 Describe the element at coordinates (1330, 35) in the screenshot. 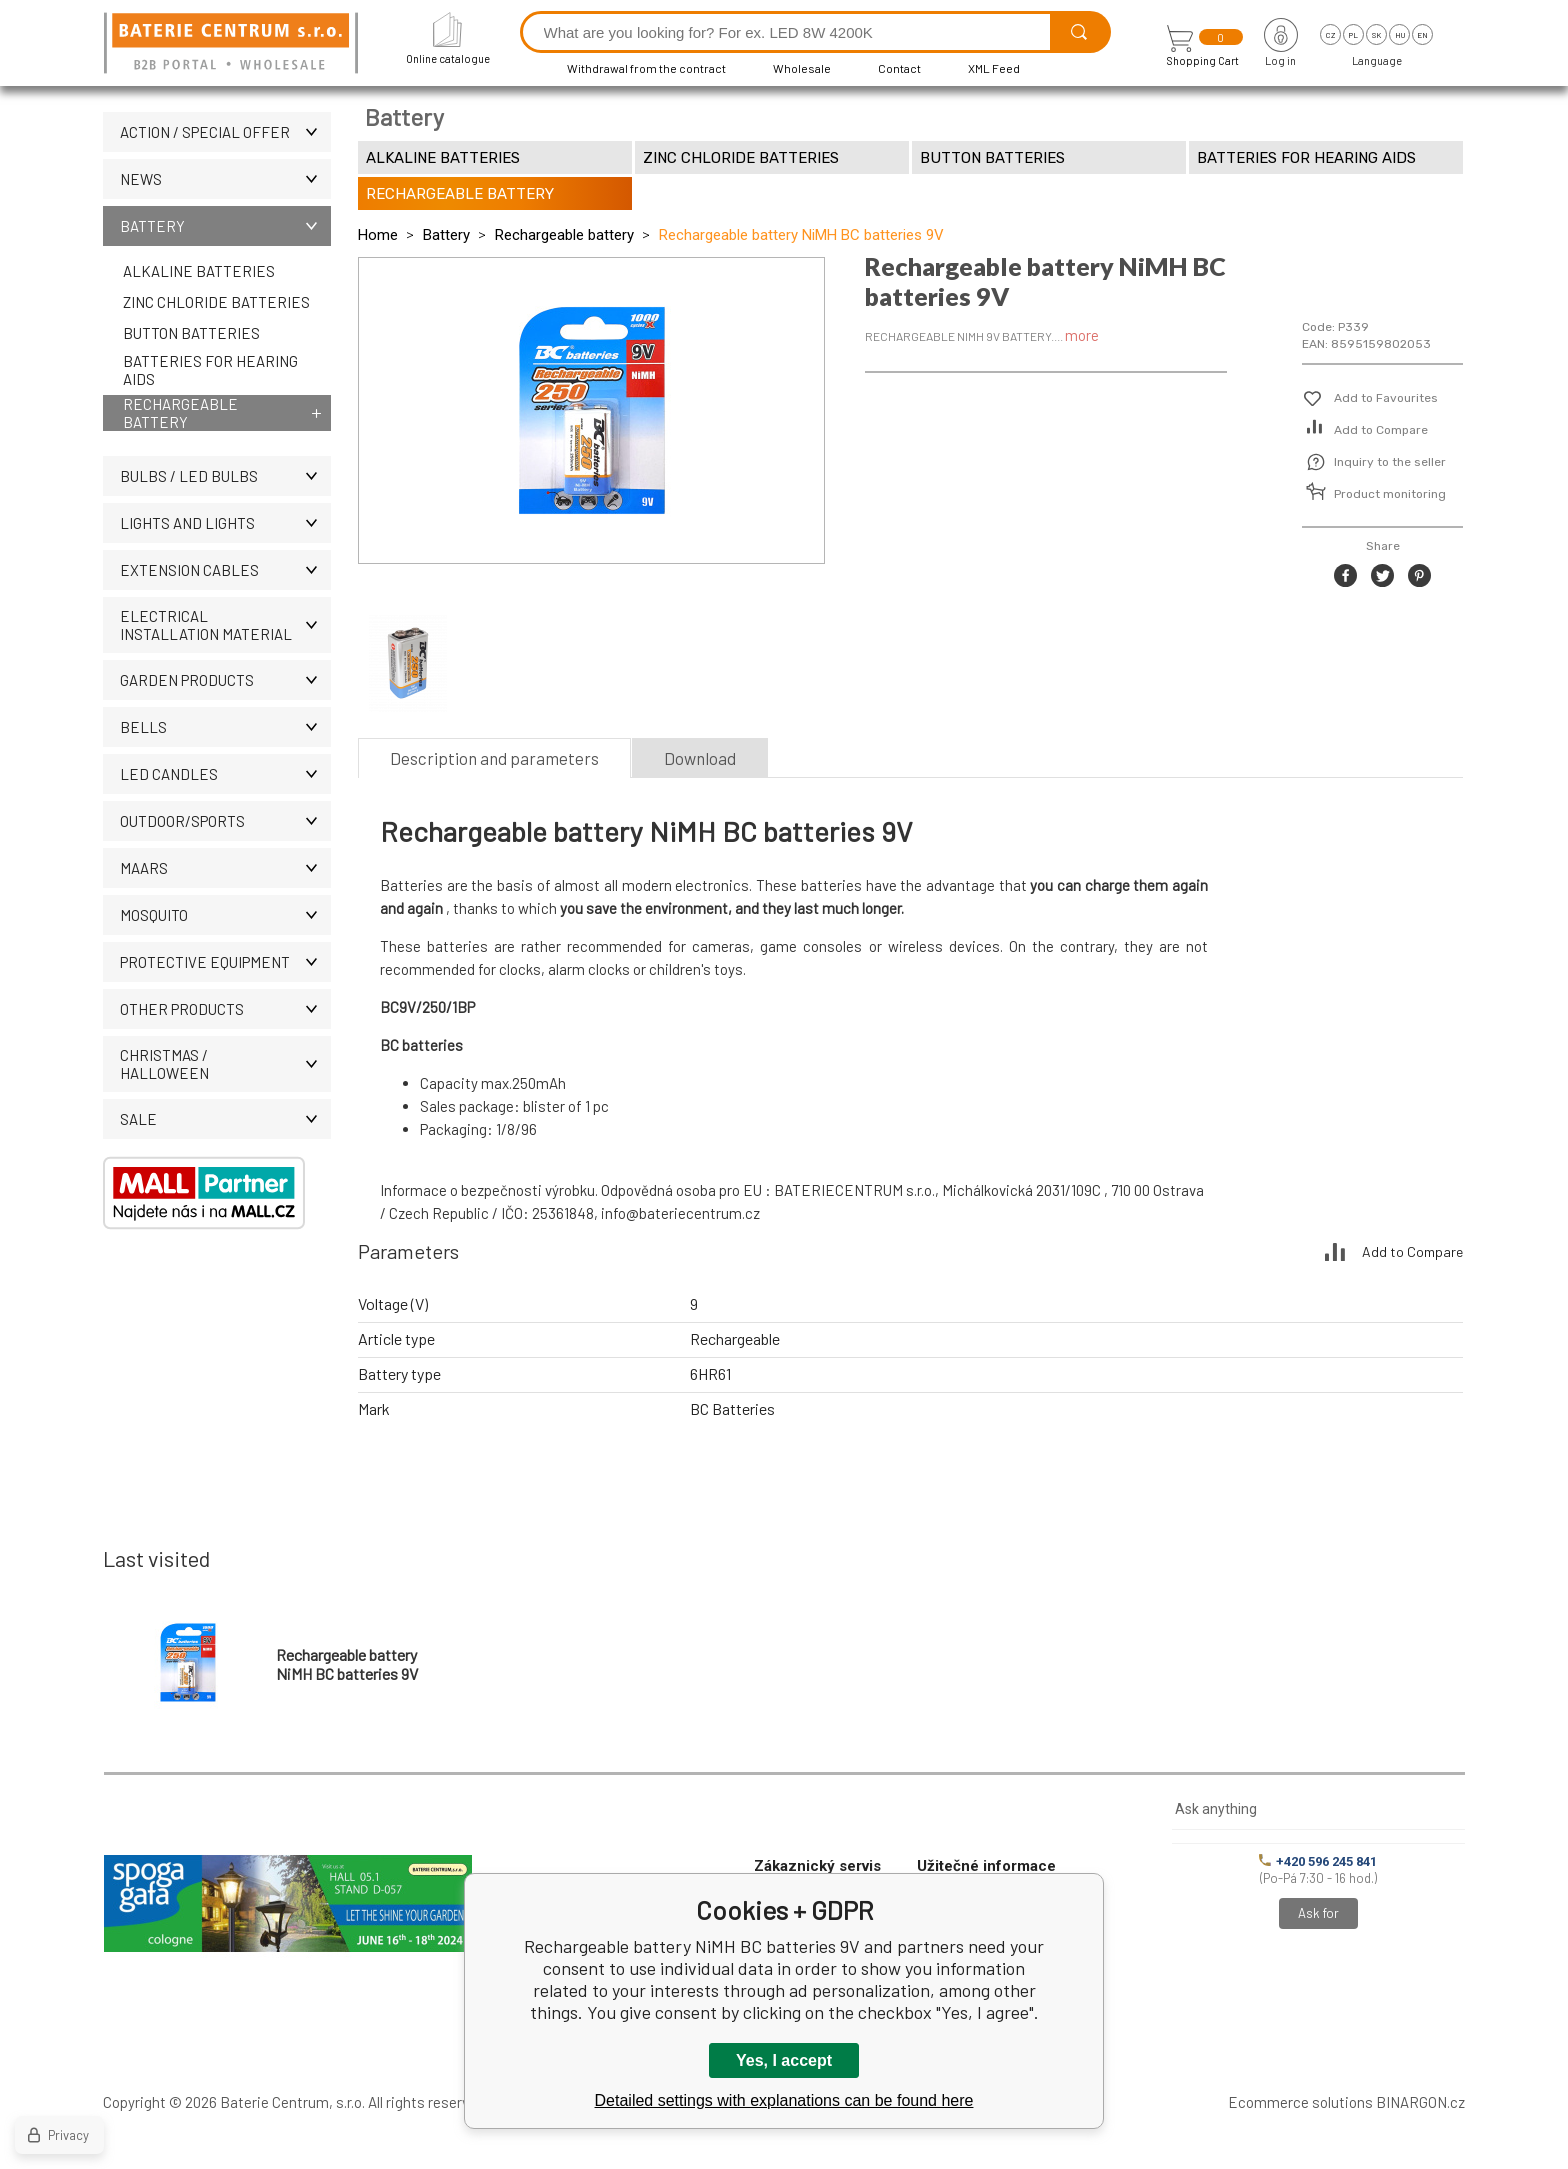

I see `cz` at that location.